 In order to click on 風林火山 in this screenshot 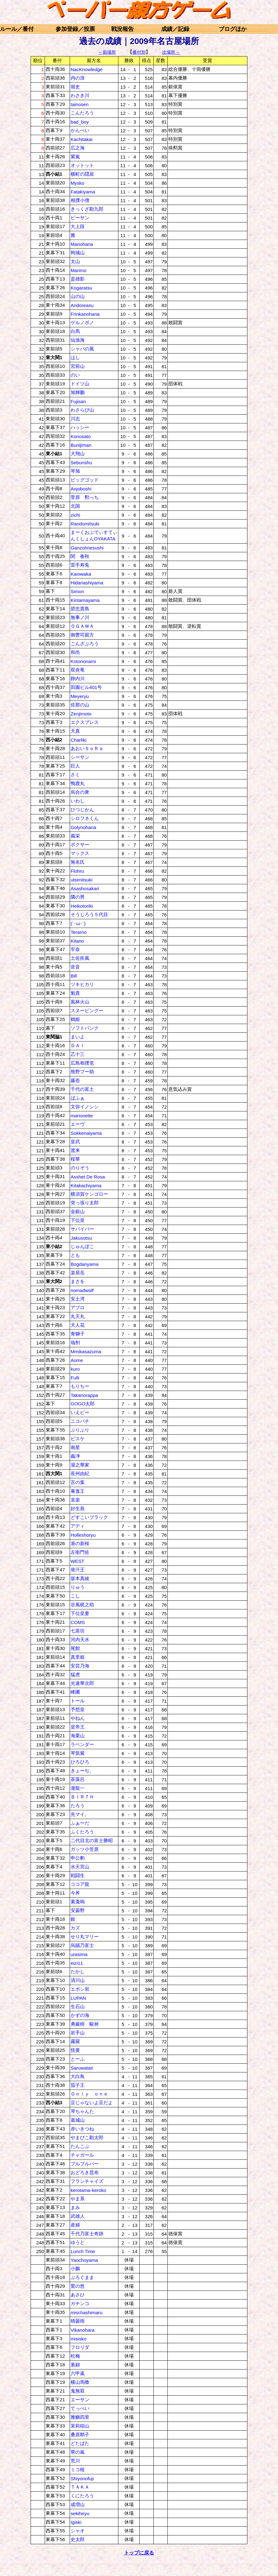, I will do `click(80, 1001)`.